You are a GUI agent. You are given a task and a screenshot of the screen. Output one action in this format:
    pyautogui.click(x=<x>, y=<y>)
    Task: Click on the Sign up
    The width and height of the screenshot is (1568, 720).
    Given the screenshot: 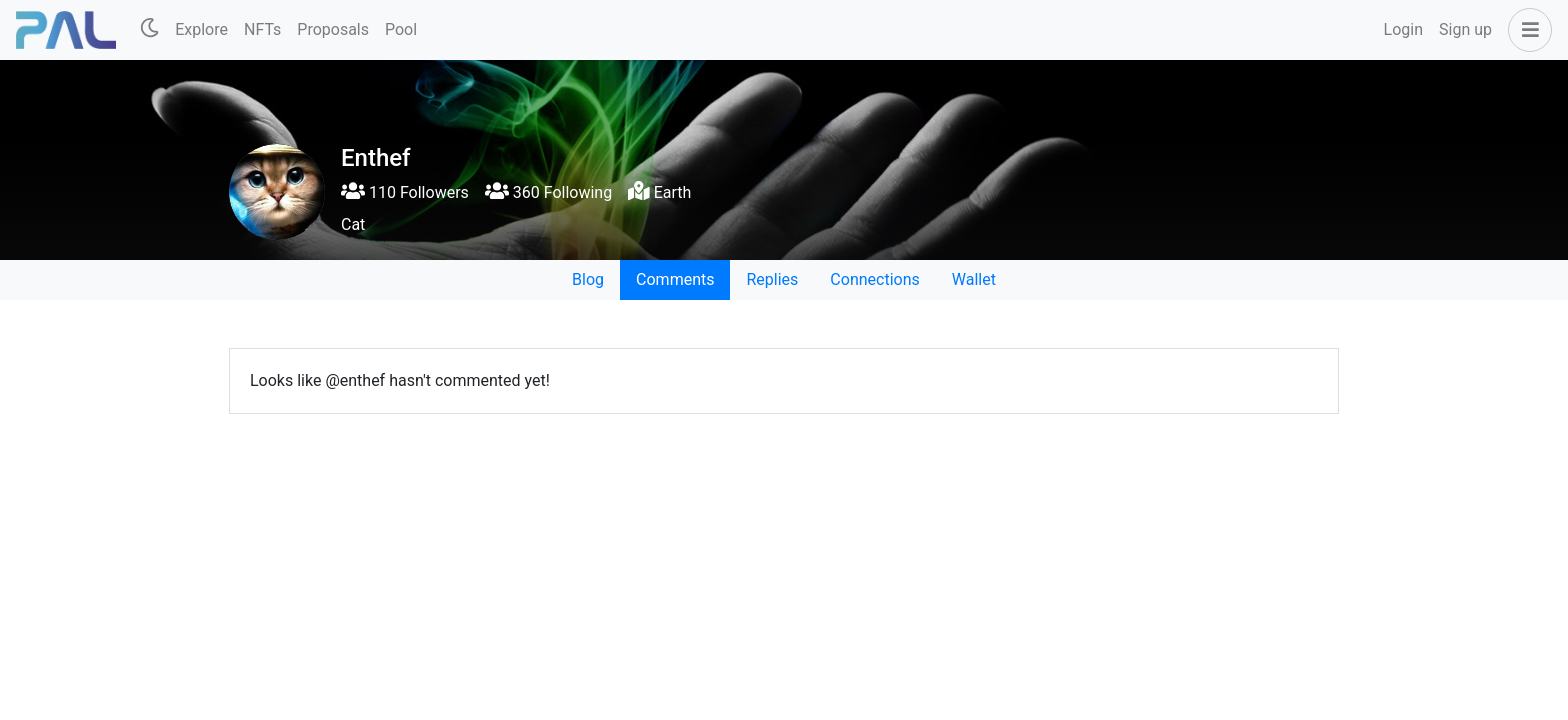 What is the action you would take?
    pyautogui.click(x=1465, y=29)
    